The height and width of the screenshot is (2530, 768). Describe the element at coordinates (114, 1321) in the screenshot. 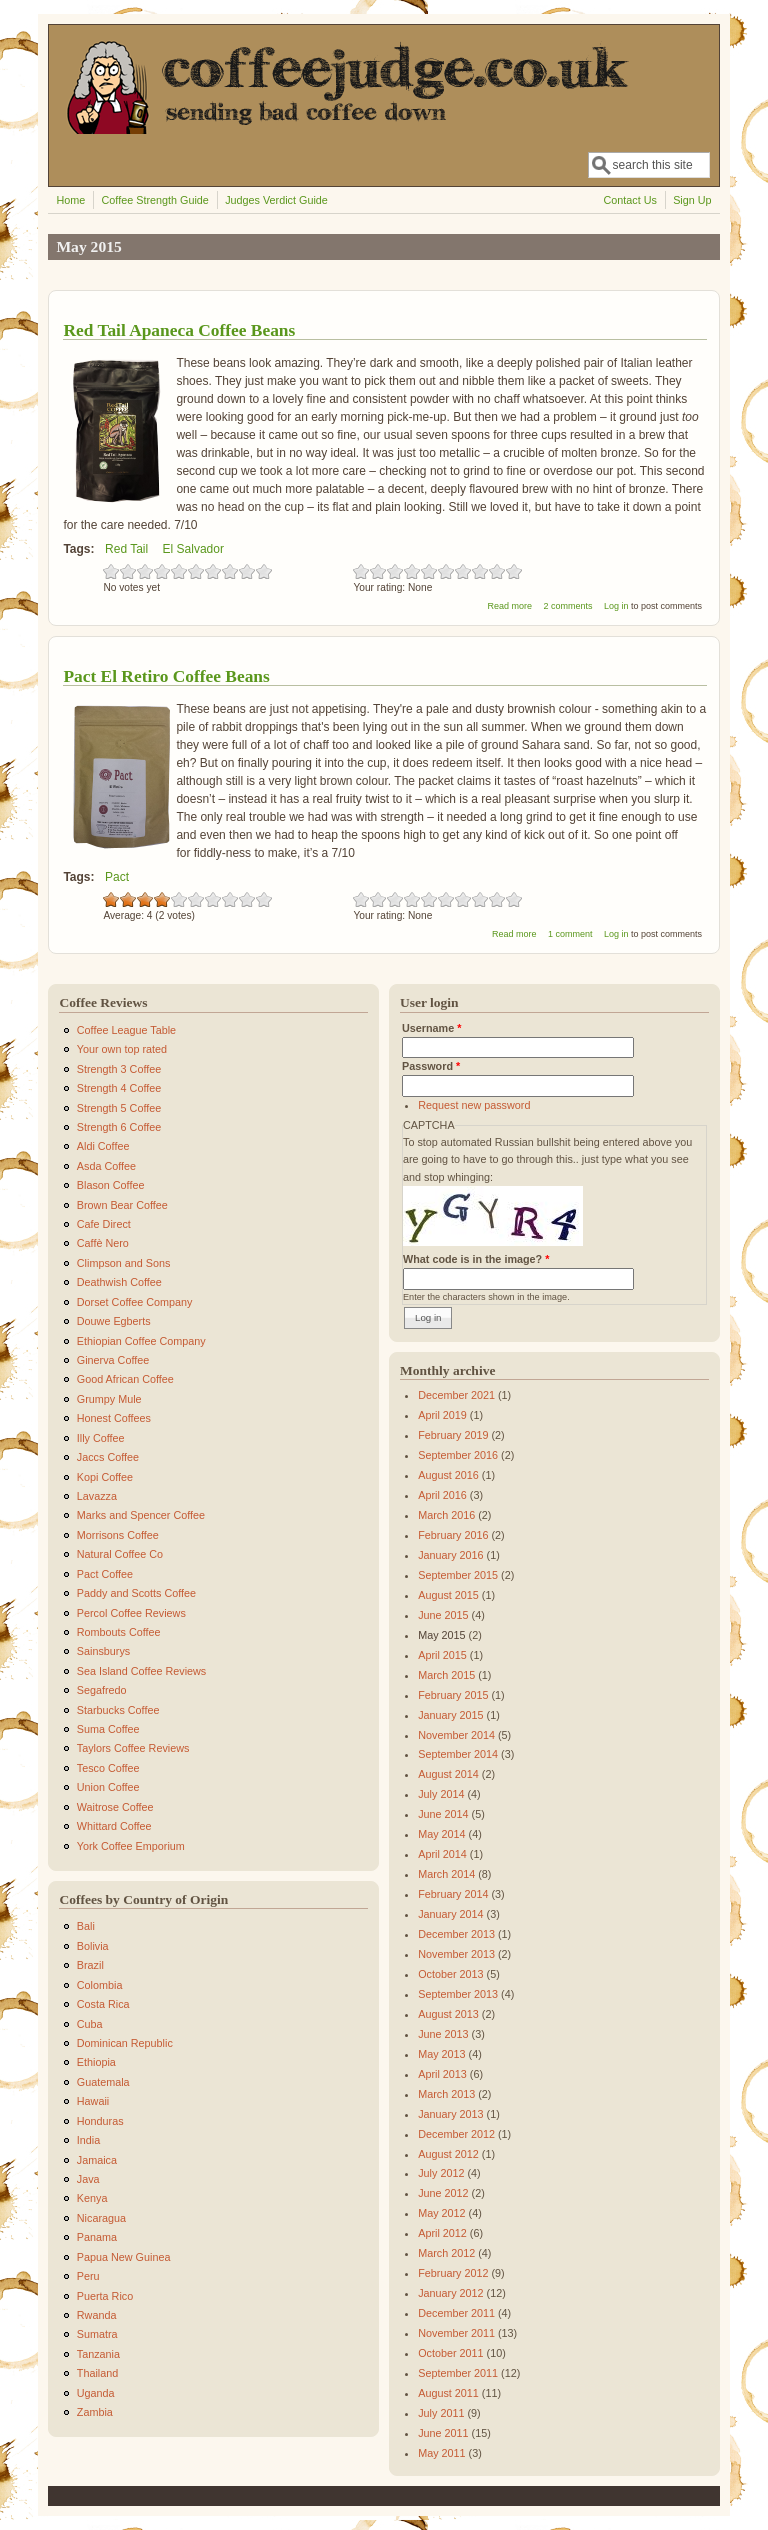

I see `Douwe Egberts` at that location.